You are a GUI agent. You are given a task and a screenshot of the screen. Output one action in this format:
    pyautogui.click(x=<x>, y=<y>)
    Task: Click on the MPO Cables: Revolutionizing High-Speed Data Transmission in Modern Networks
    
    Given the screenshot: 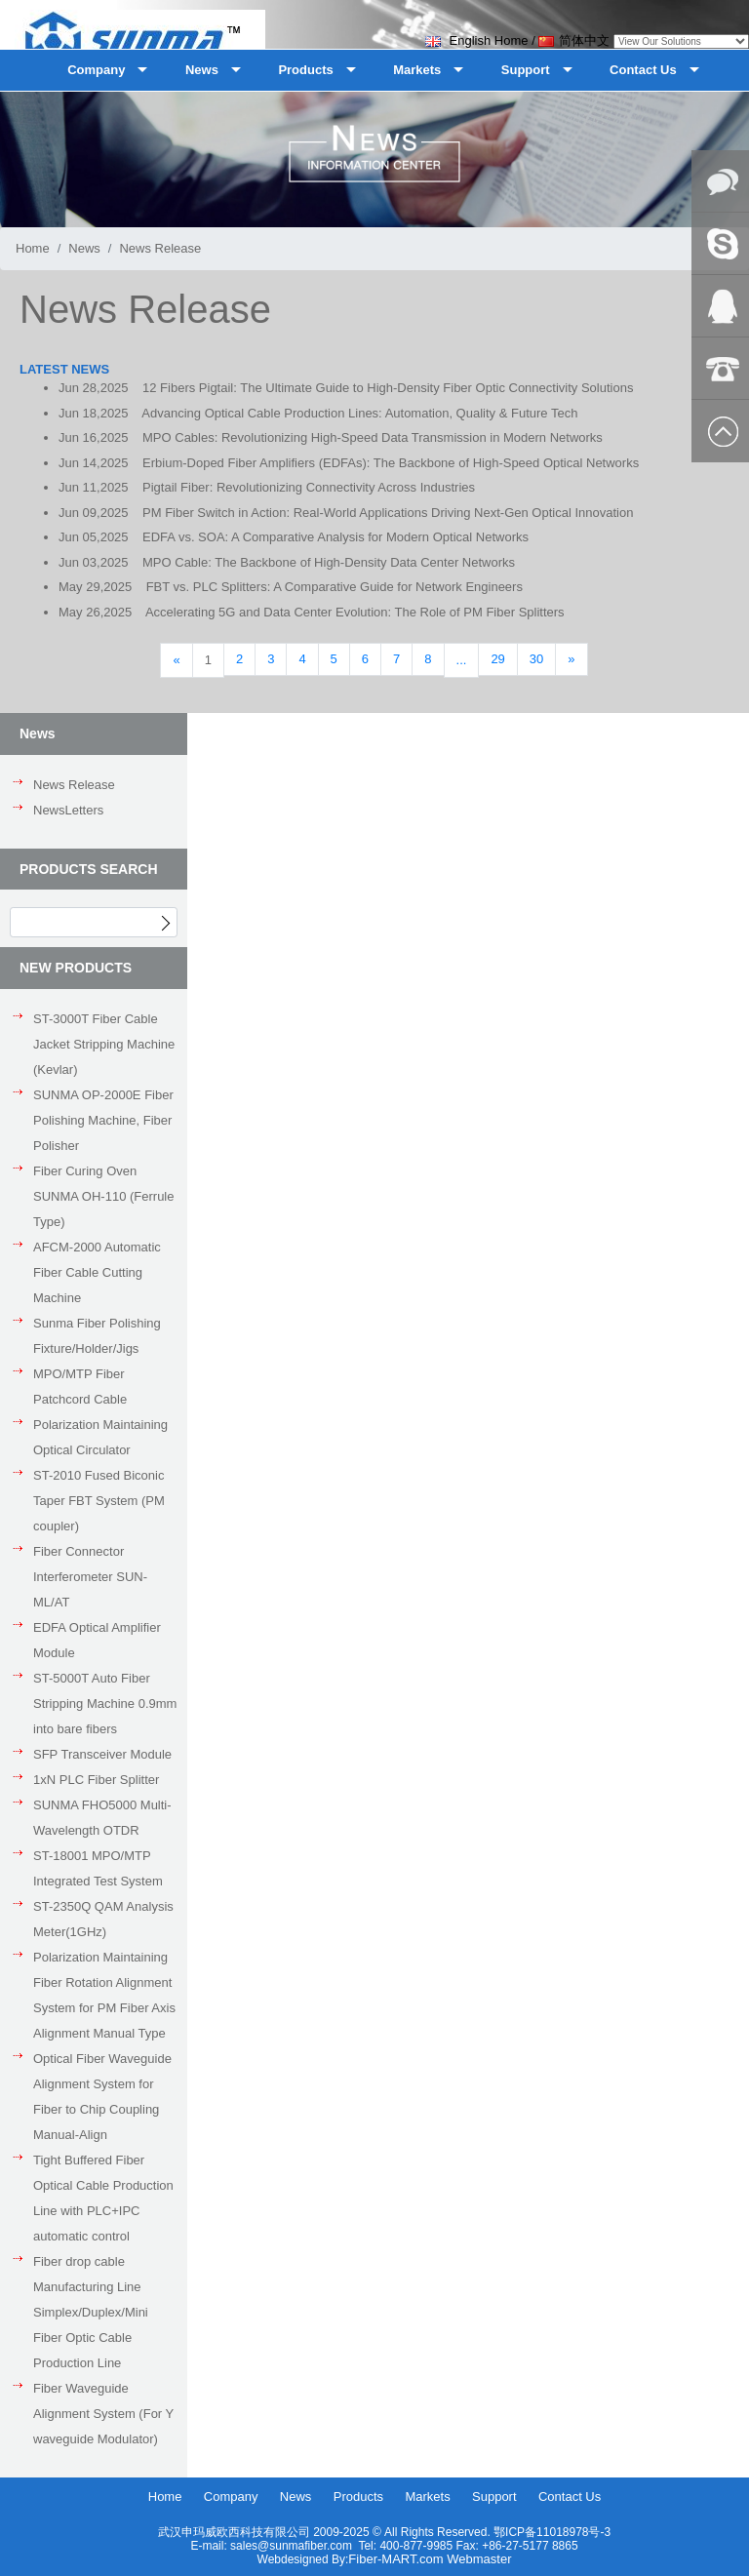 What is the action you would take?
    pyautogui.click(x=372, y=437)
    